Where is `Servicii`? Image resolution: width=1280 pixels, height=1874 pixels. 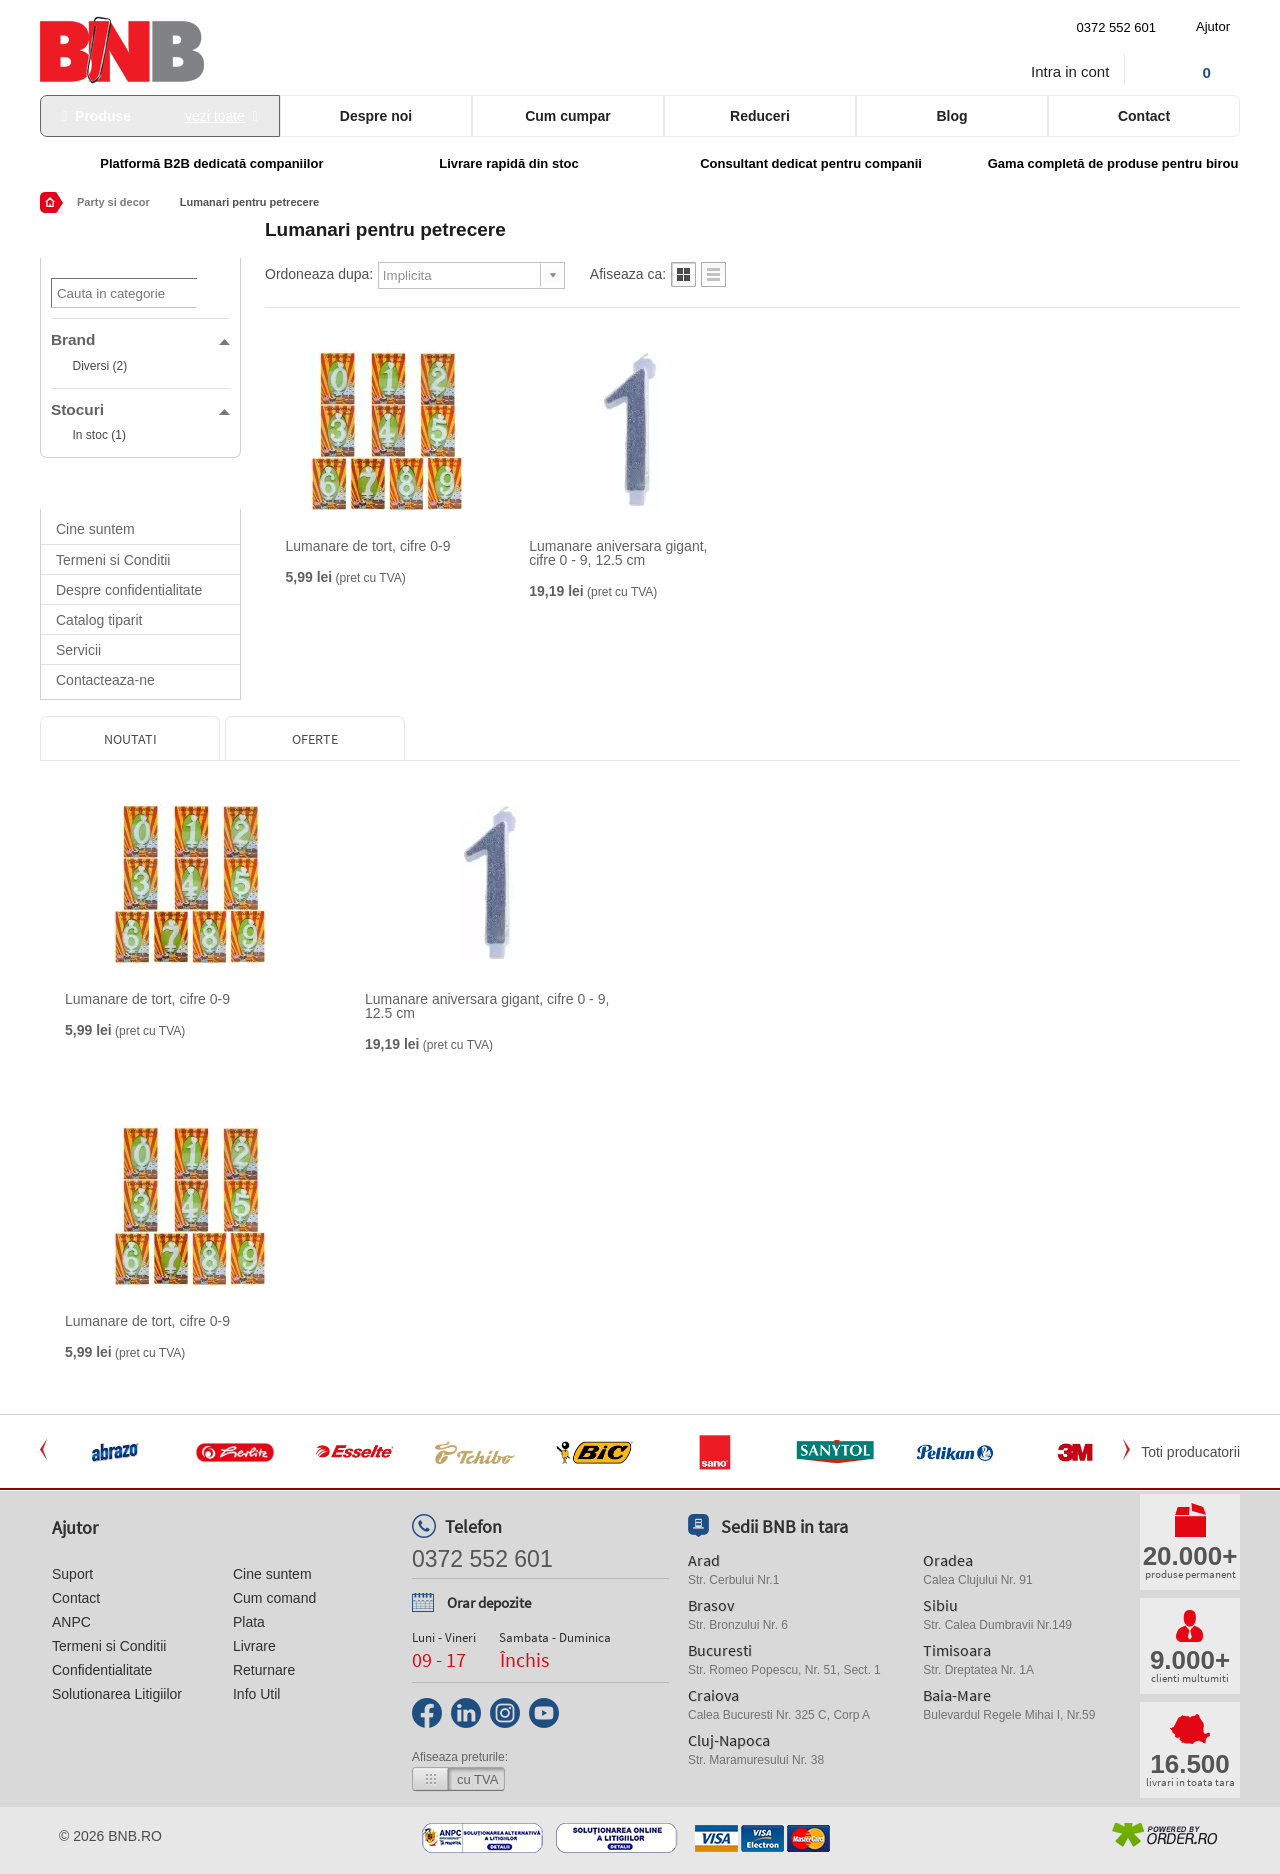
Servicii is located at coordinates (78, 650).